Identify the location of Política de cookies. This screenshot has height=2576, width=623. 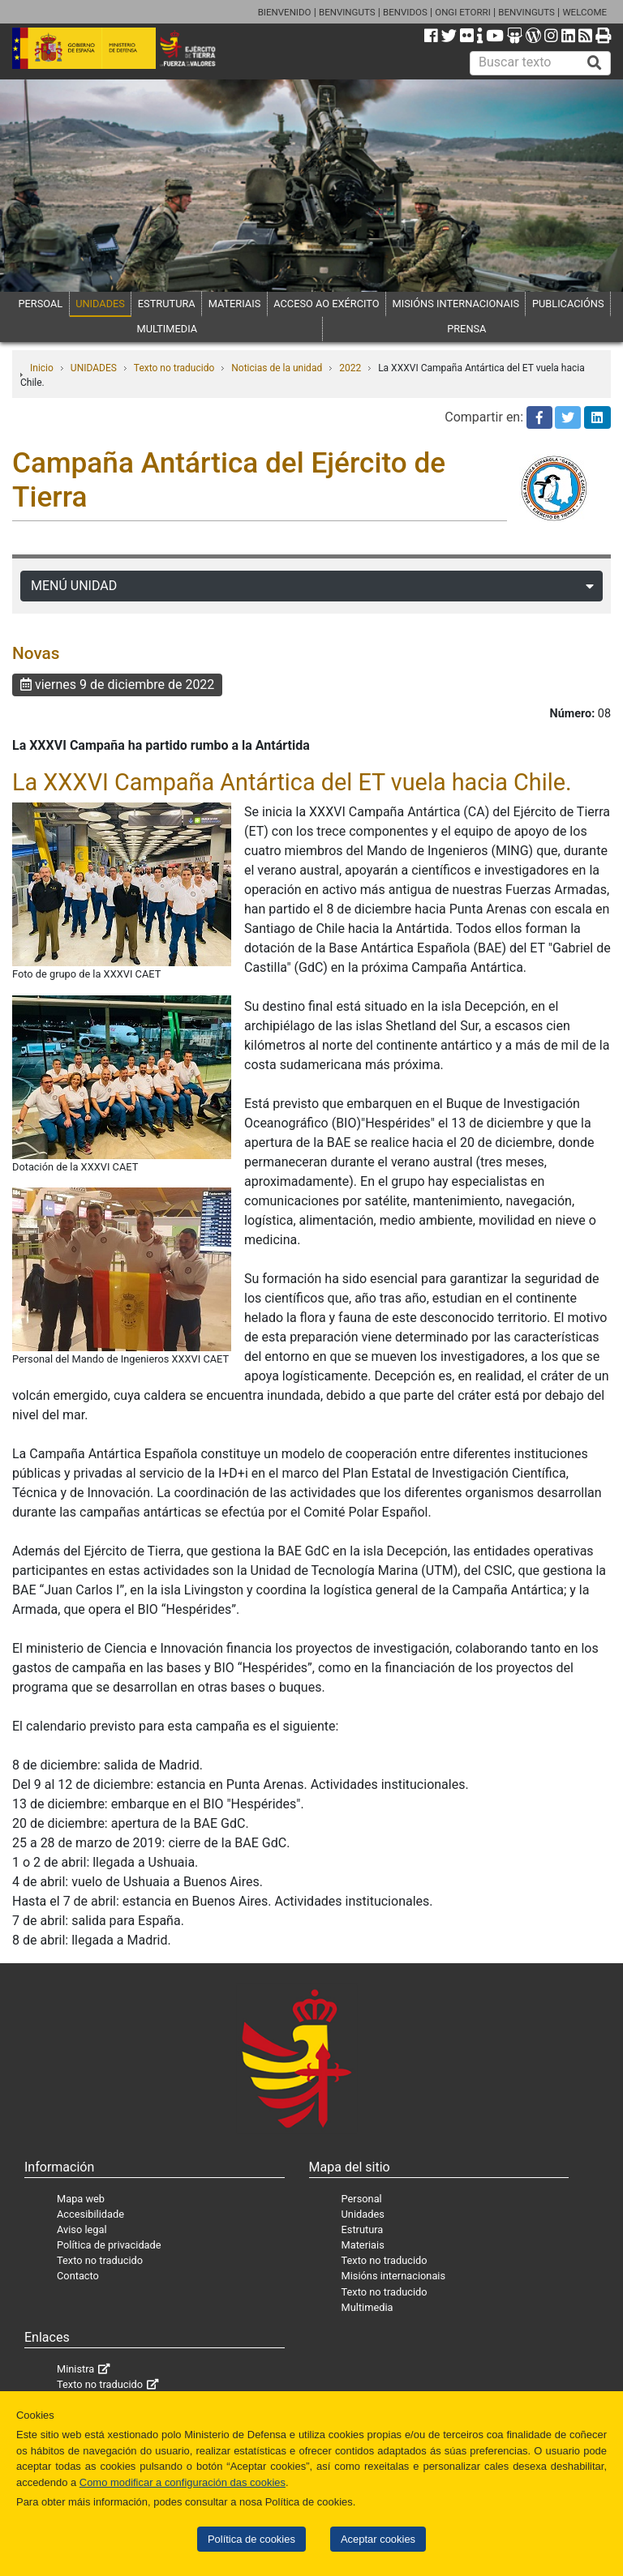
(251, 2539).